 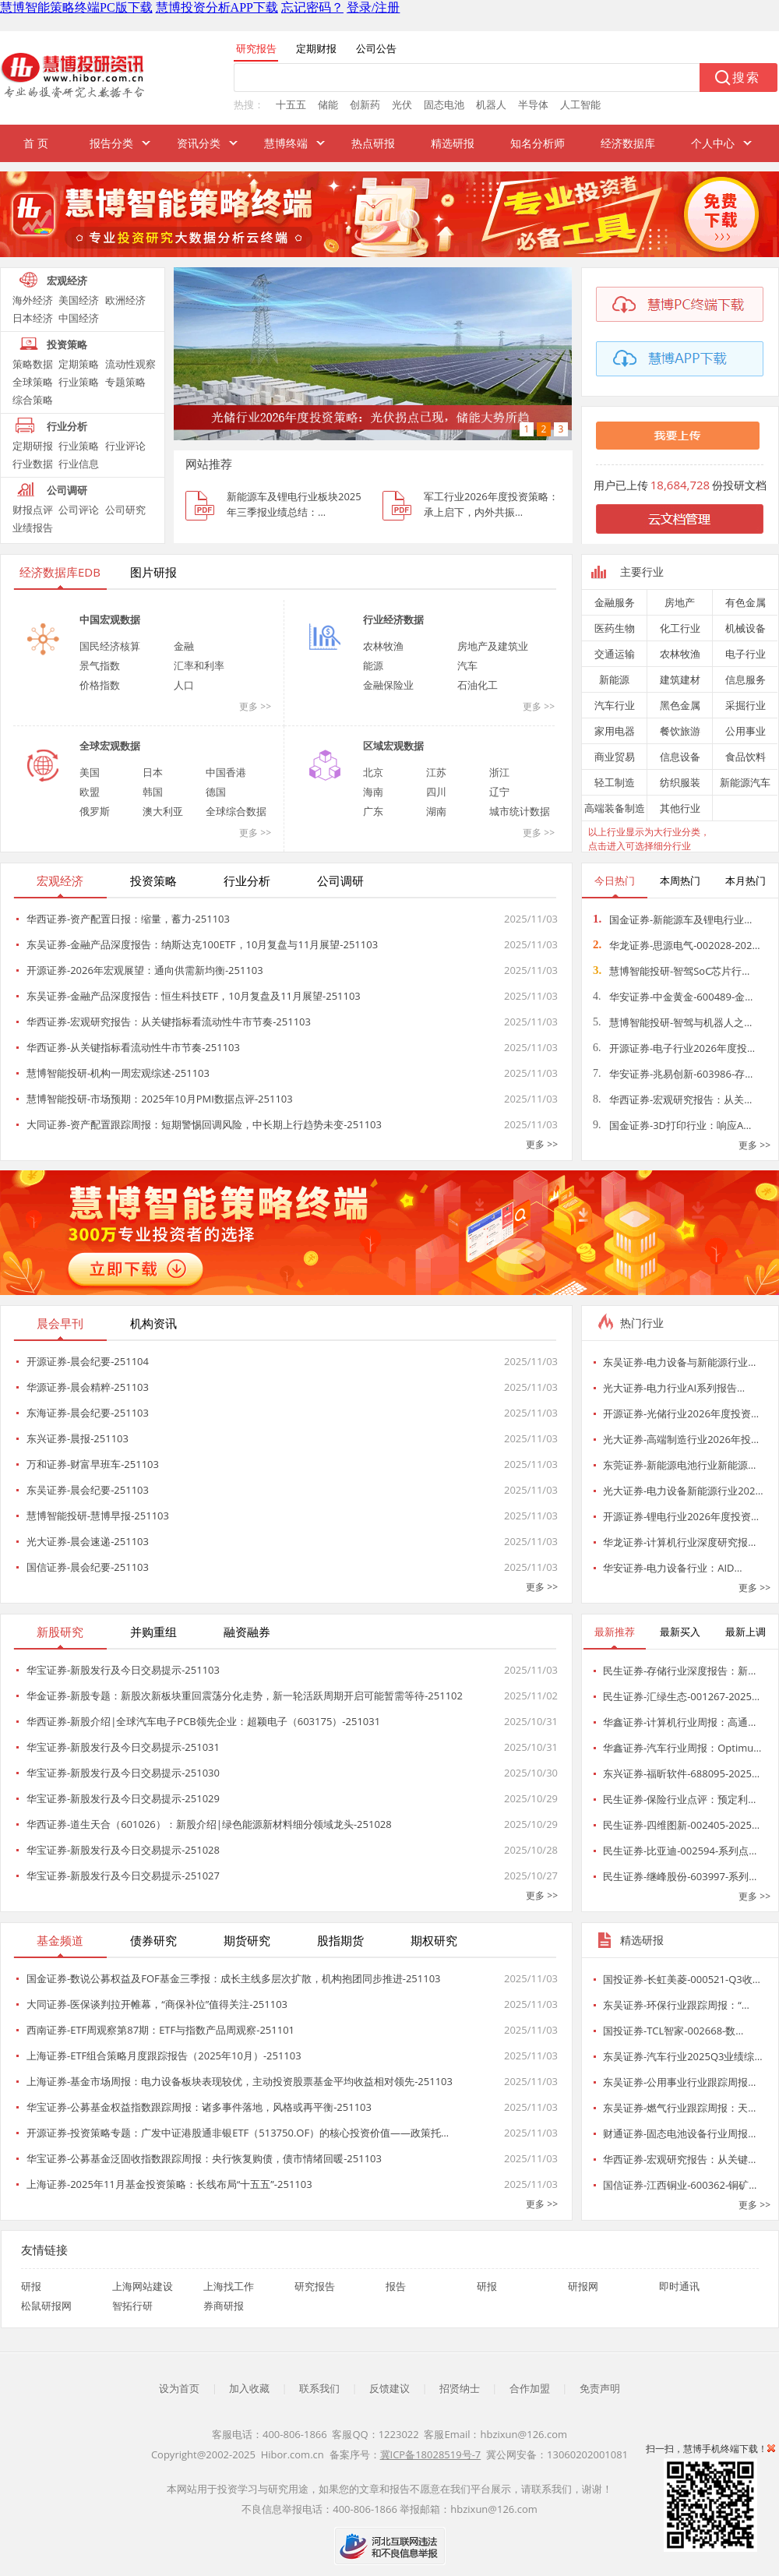 I want to click on 行业数据, so click(x=32, y=464).